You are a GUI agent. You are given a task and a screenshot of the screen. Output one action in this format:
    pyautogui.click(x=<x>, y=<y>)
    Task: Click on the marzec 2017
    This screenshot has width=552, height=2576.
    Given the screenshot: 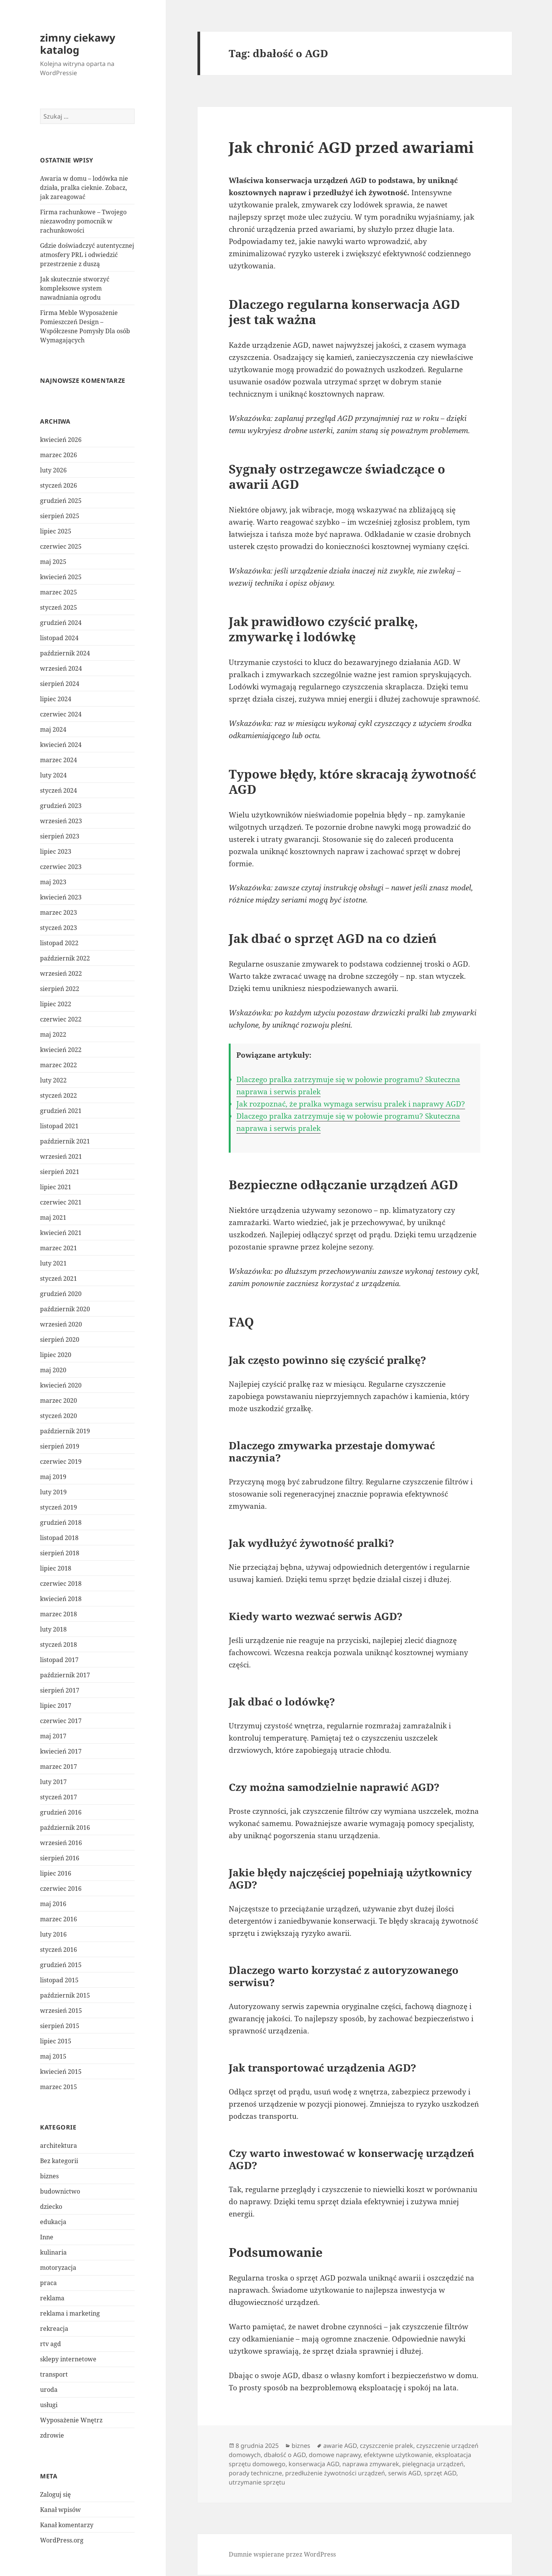 What is the action you would take?
    pyautogui.click(x=58, y=1766)
    